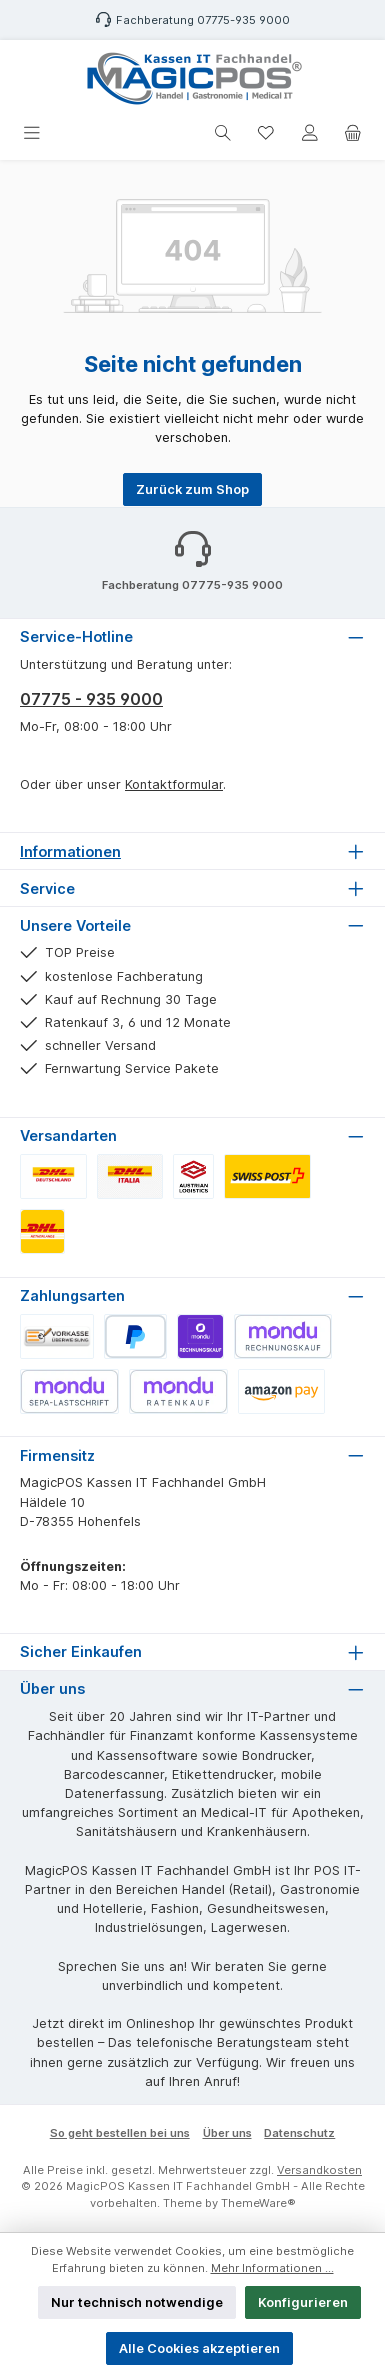 The width and height of the screenshot is (385, 2378). Describe the element at coordinates (310, 133) in the screenshot. I see `[Mein Konto]` at that location.